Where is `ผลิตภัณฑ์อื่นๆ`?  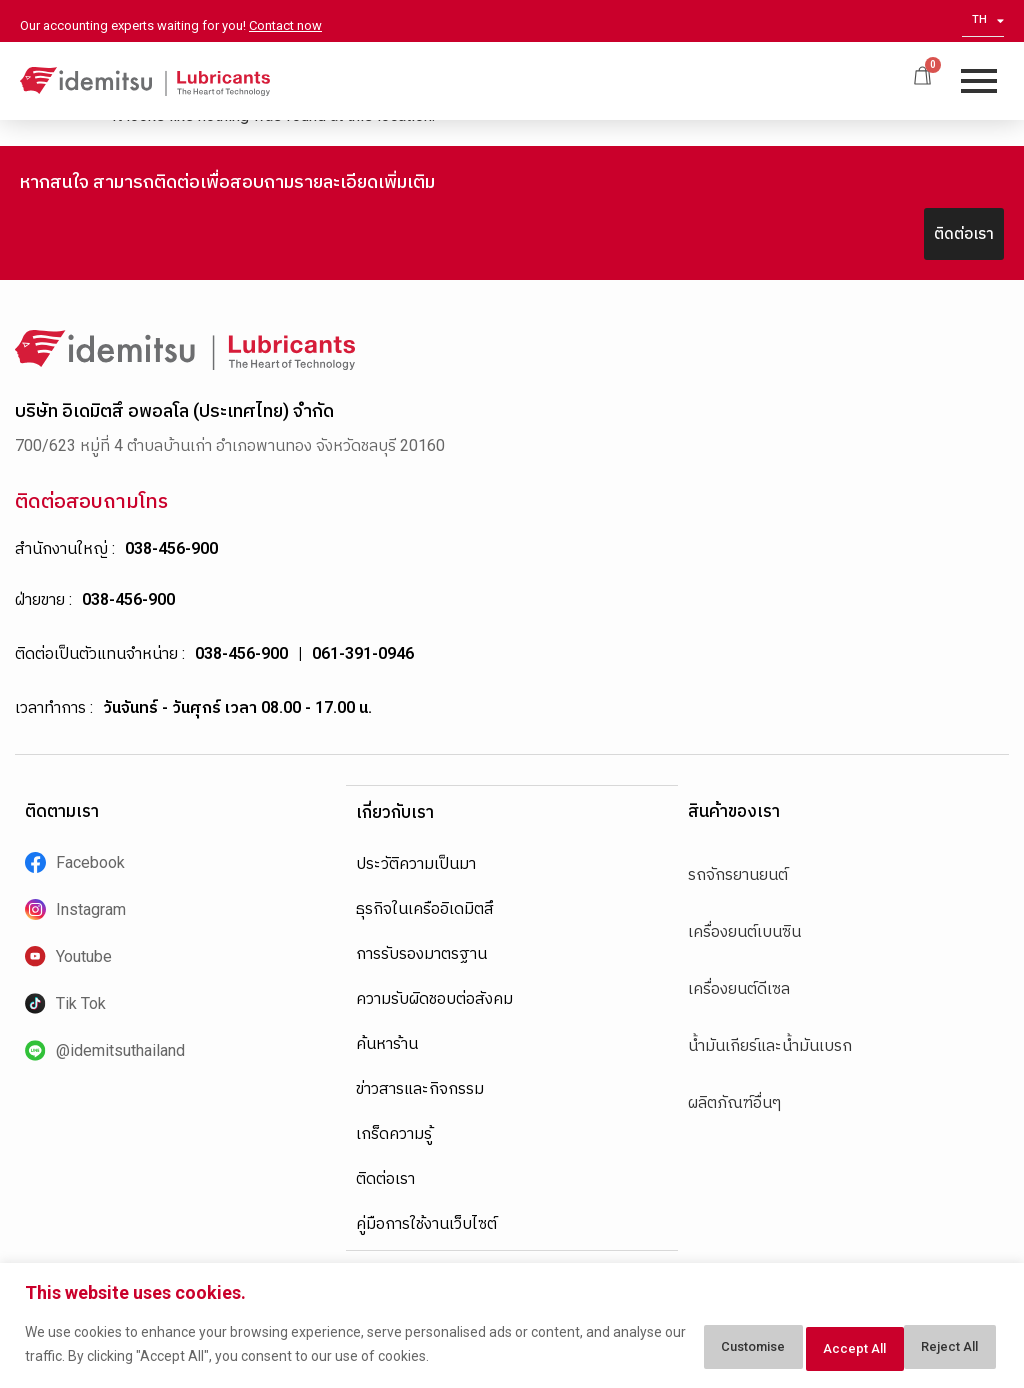 ผลิตภัณฑ์อื่นๆ is located at coordinates (734, 1102).